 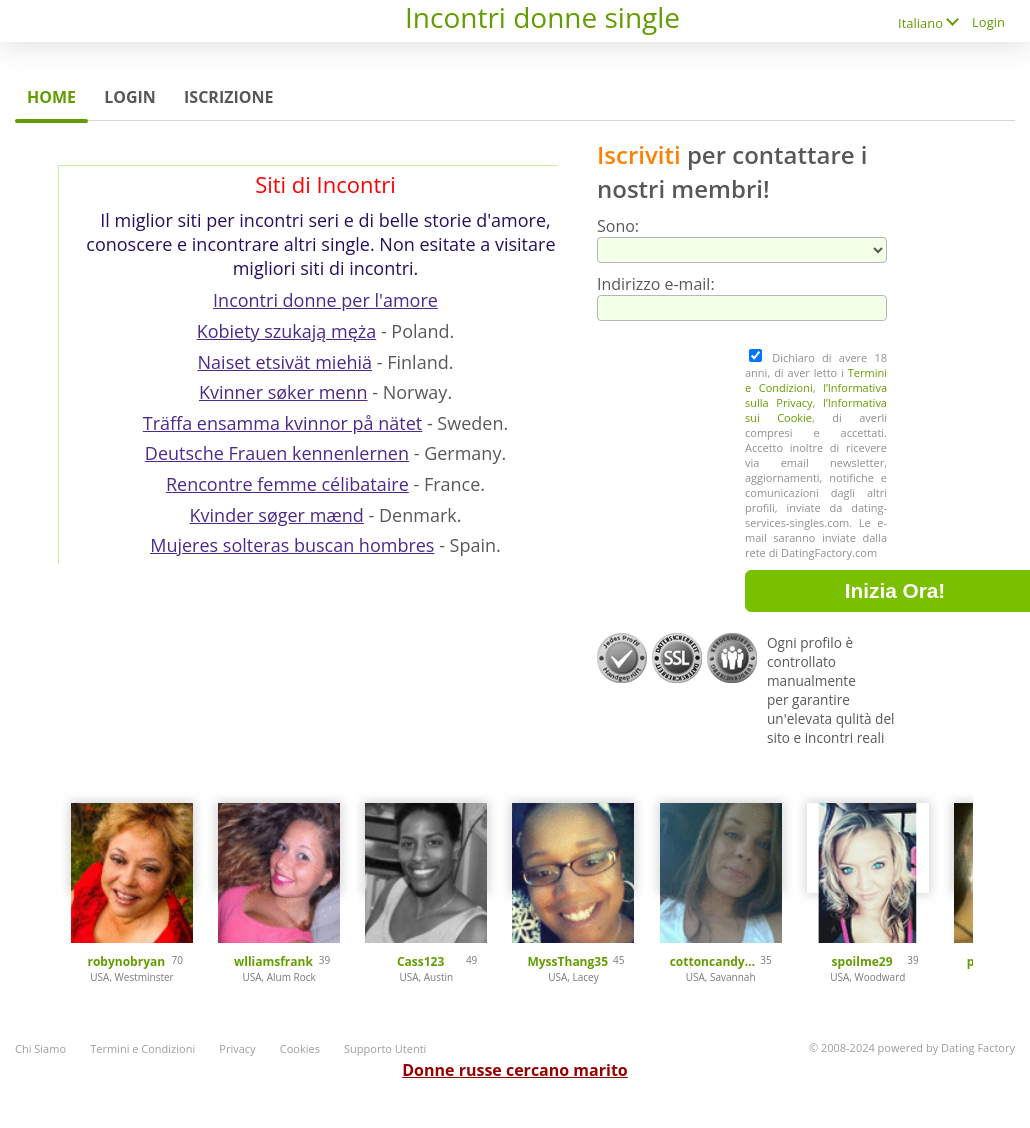 What do you see at coordinates (618, 226) in the screenshot?
I see `Sono:` at bounding box center [618, 226].